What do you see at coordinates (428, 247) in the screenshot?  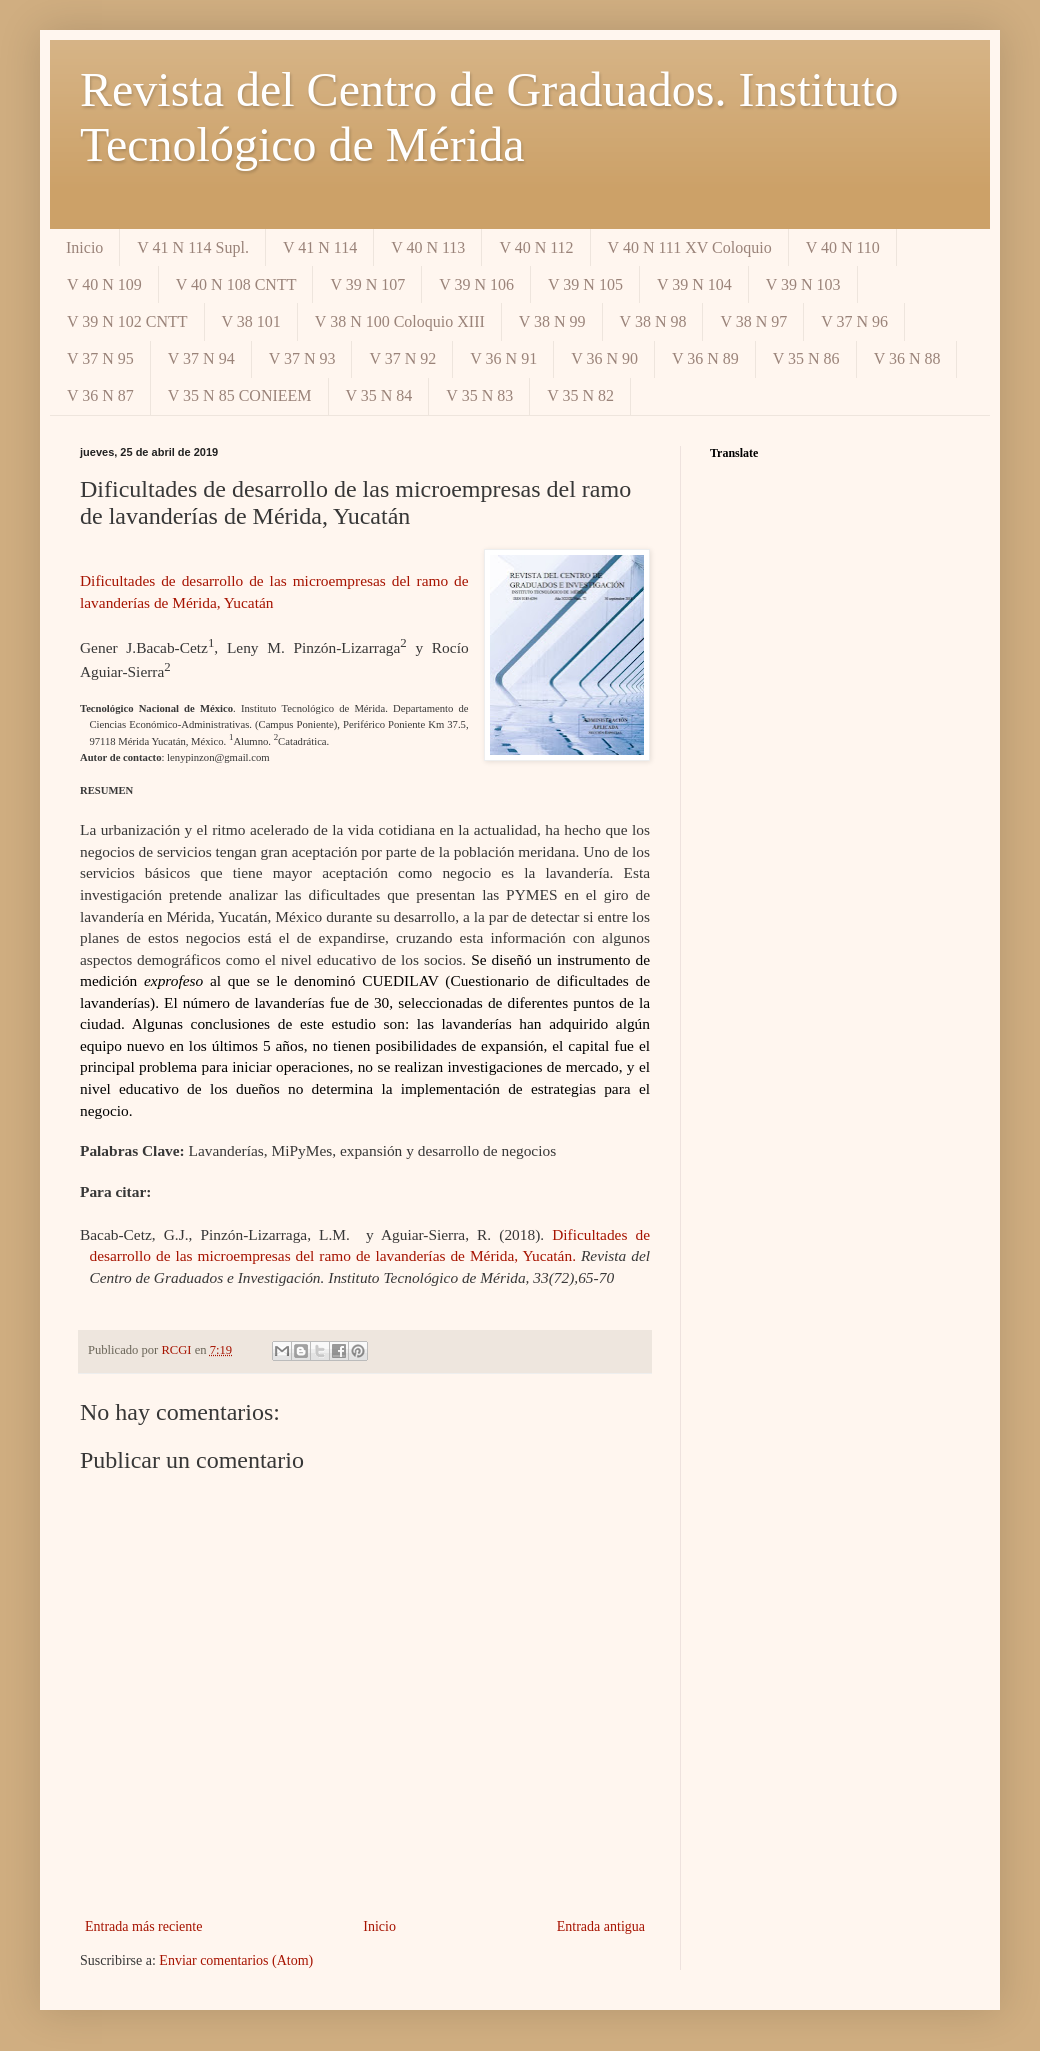 I see `V 40 N 113` at bounding box center [428, 247].